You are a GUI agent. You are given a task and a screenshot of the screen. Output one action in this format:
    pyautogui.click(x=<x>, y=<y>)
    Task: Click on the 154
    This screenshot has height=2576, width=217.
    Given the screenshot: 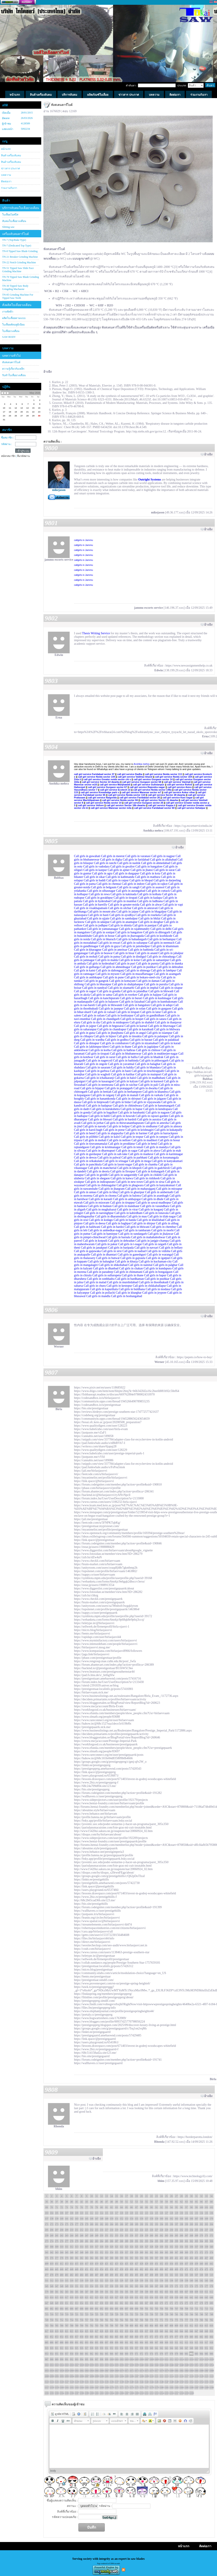 What is the action you would take?
    pyautogui.click(x=131, y=2218)
    